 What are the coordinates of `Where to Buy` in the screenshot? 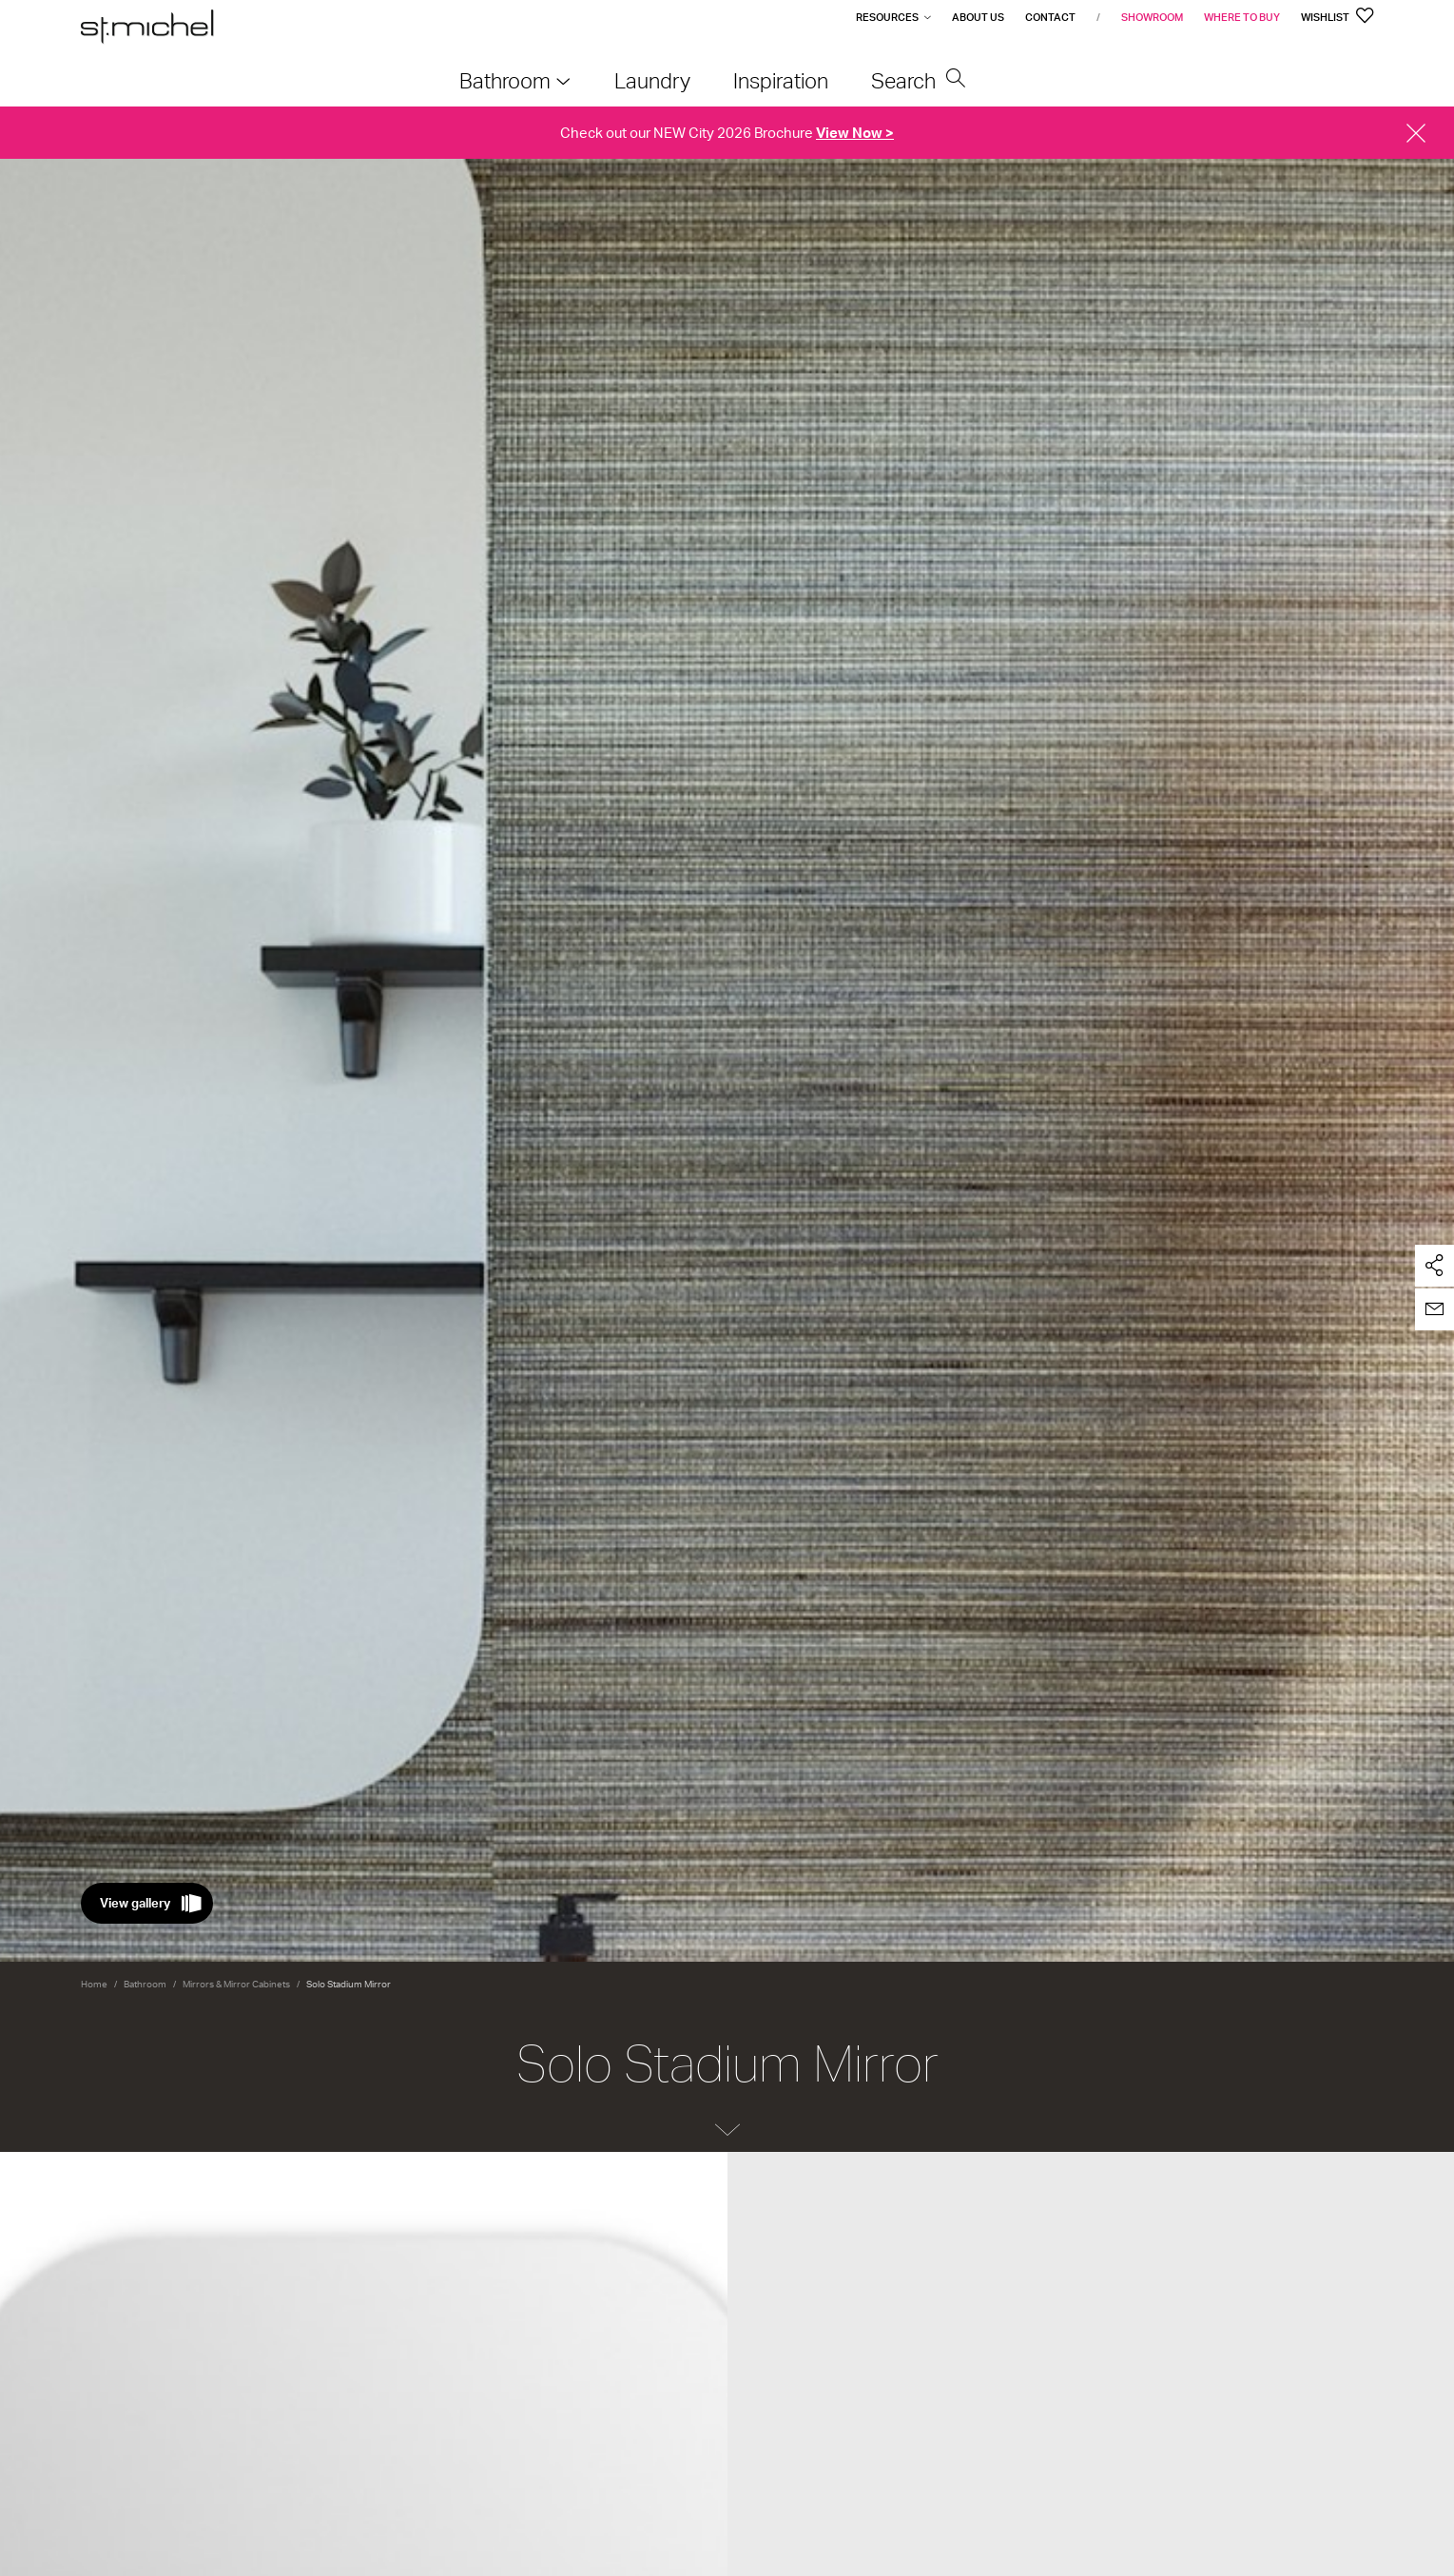 It's located at (1242, 17).